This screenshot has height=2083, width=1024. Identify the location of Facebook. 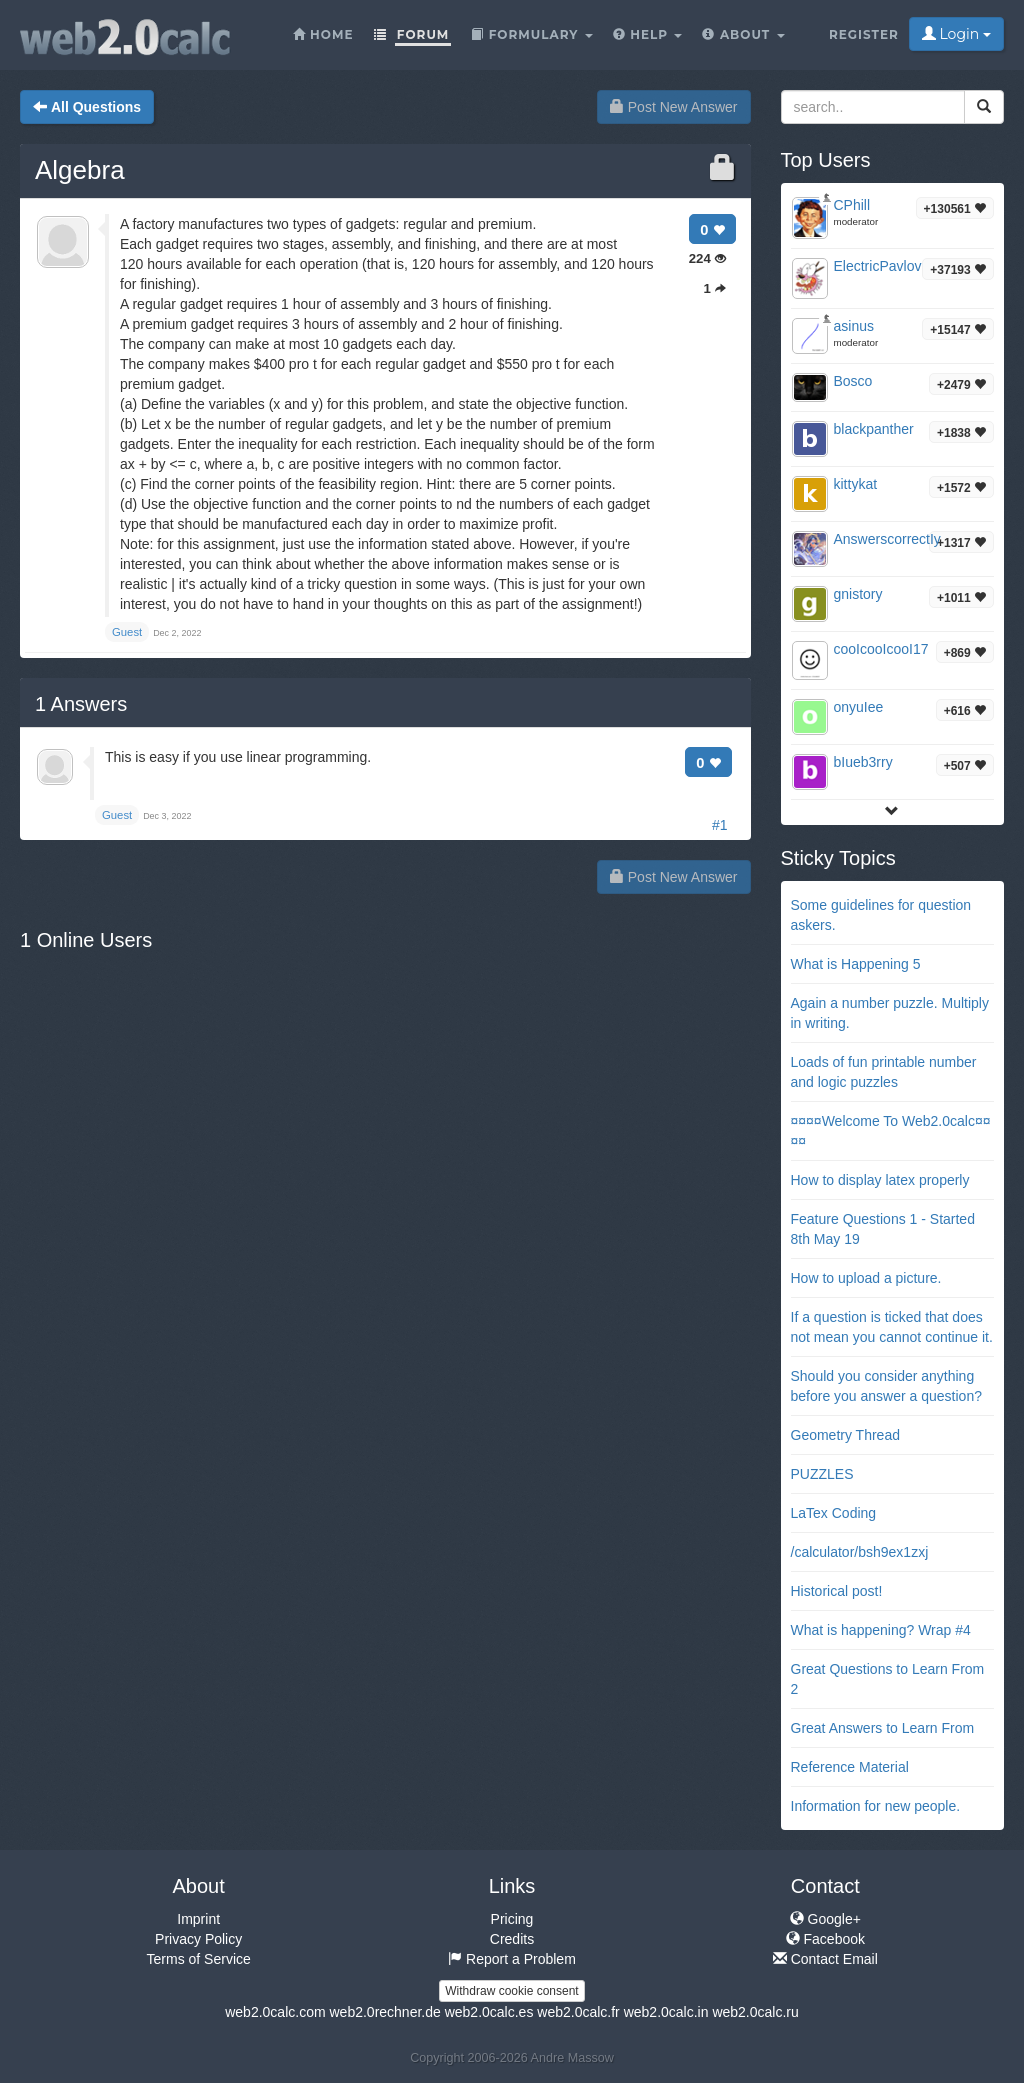
(825, 1939).